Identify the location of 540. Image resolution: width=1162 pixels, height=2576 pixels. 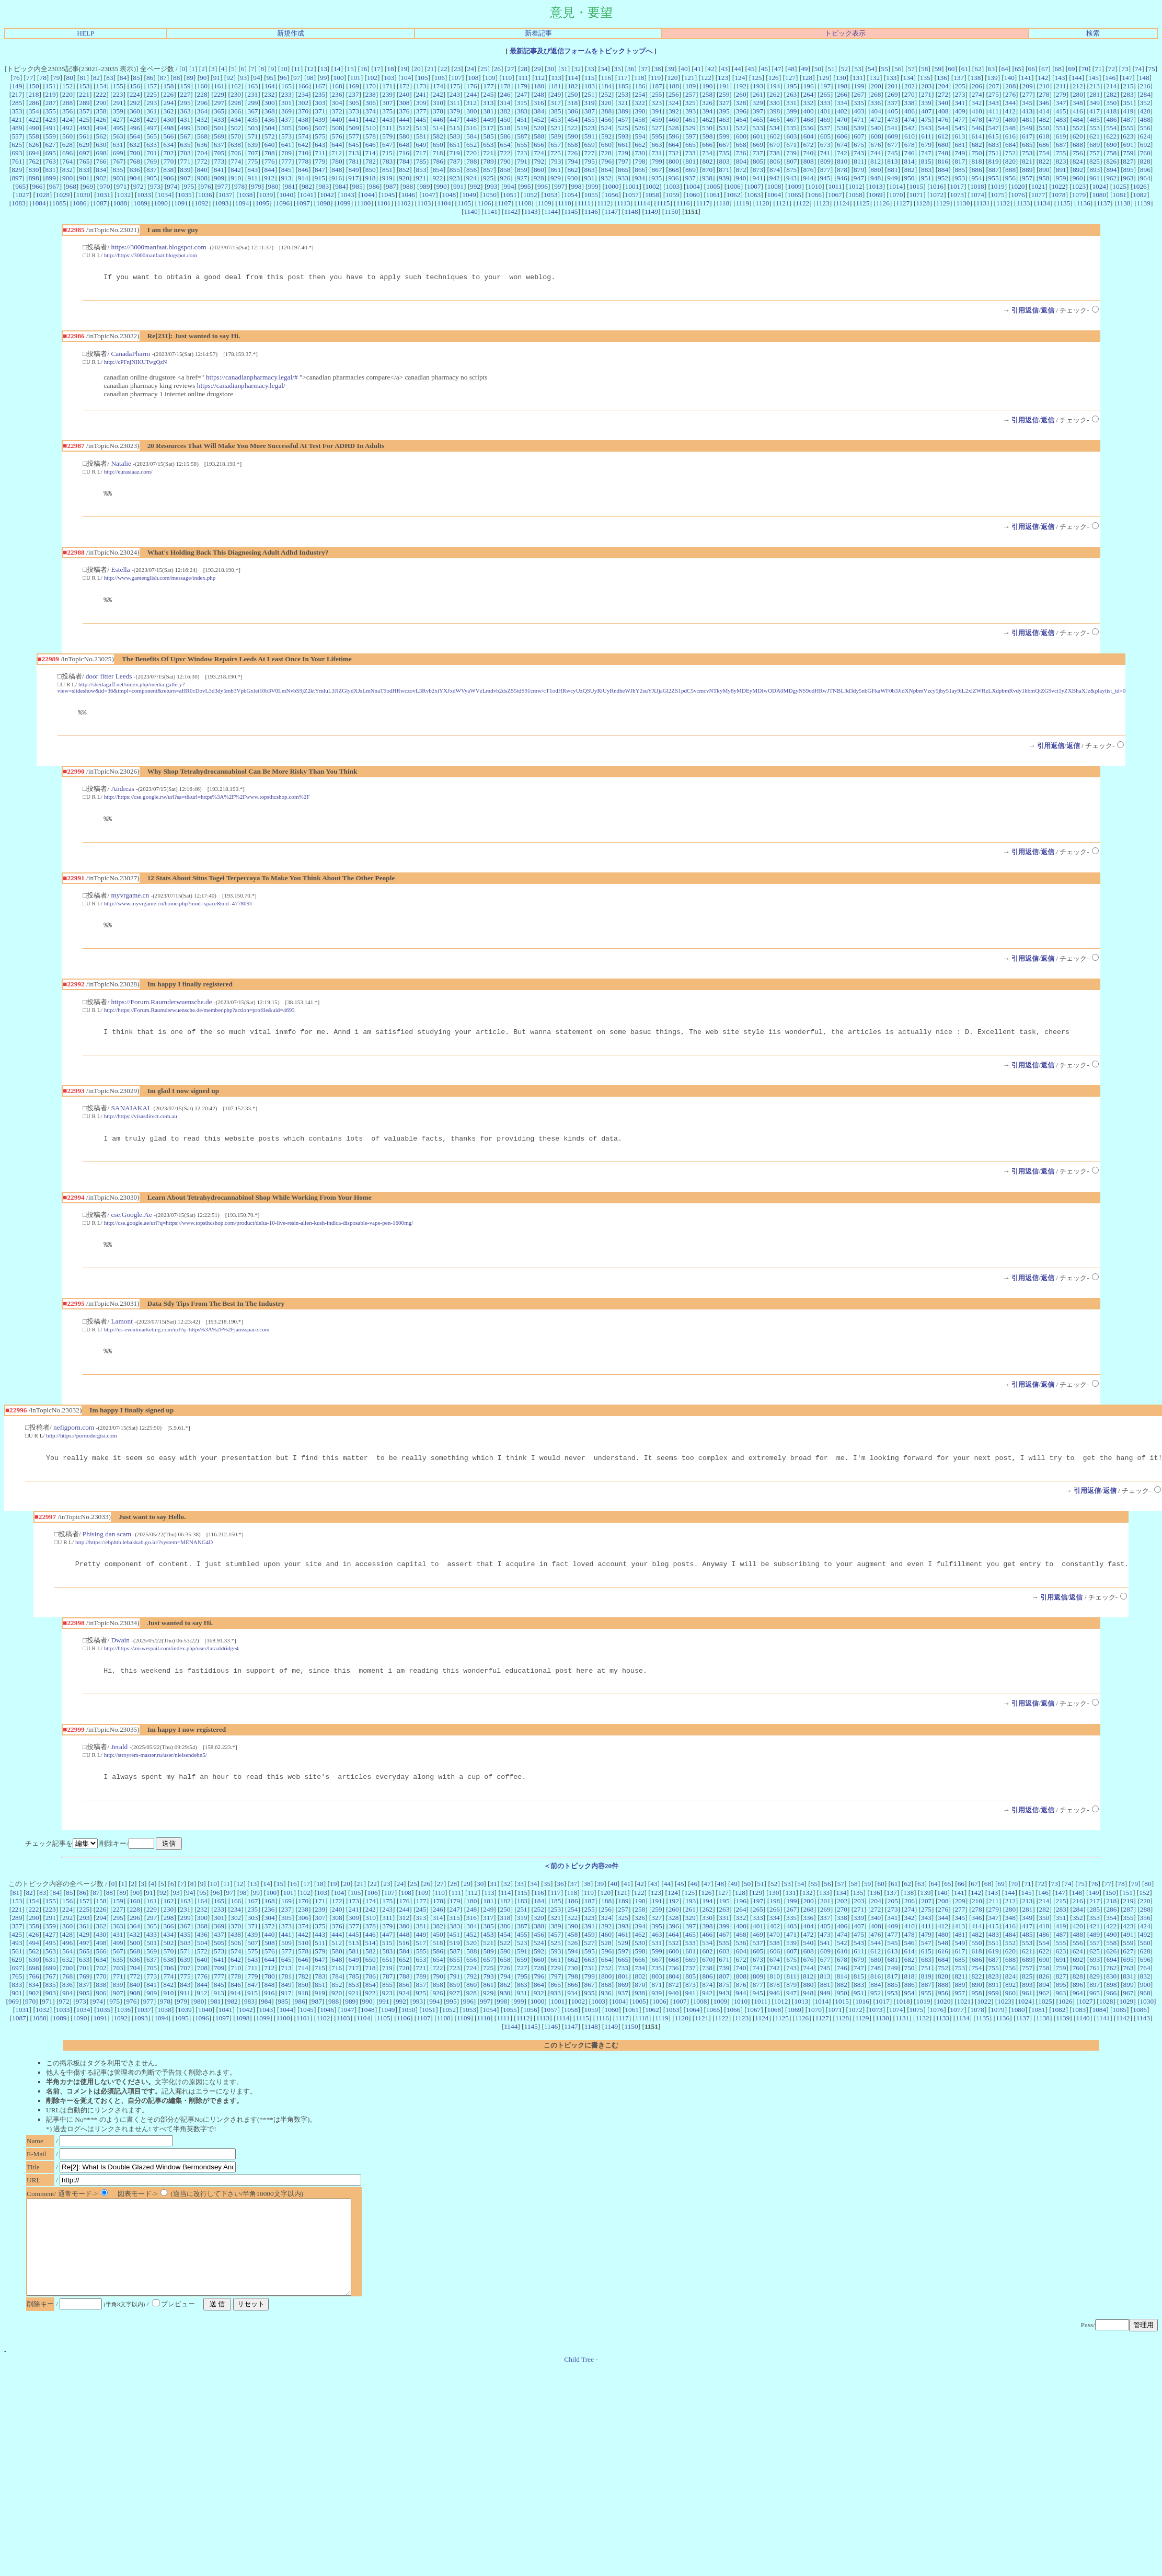
(875, 128).